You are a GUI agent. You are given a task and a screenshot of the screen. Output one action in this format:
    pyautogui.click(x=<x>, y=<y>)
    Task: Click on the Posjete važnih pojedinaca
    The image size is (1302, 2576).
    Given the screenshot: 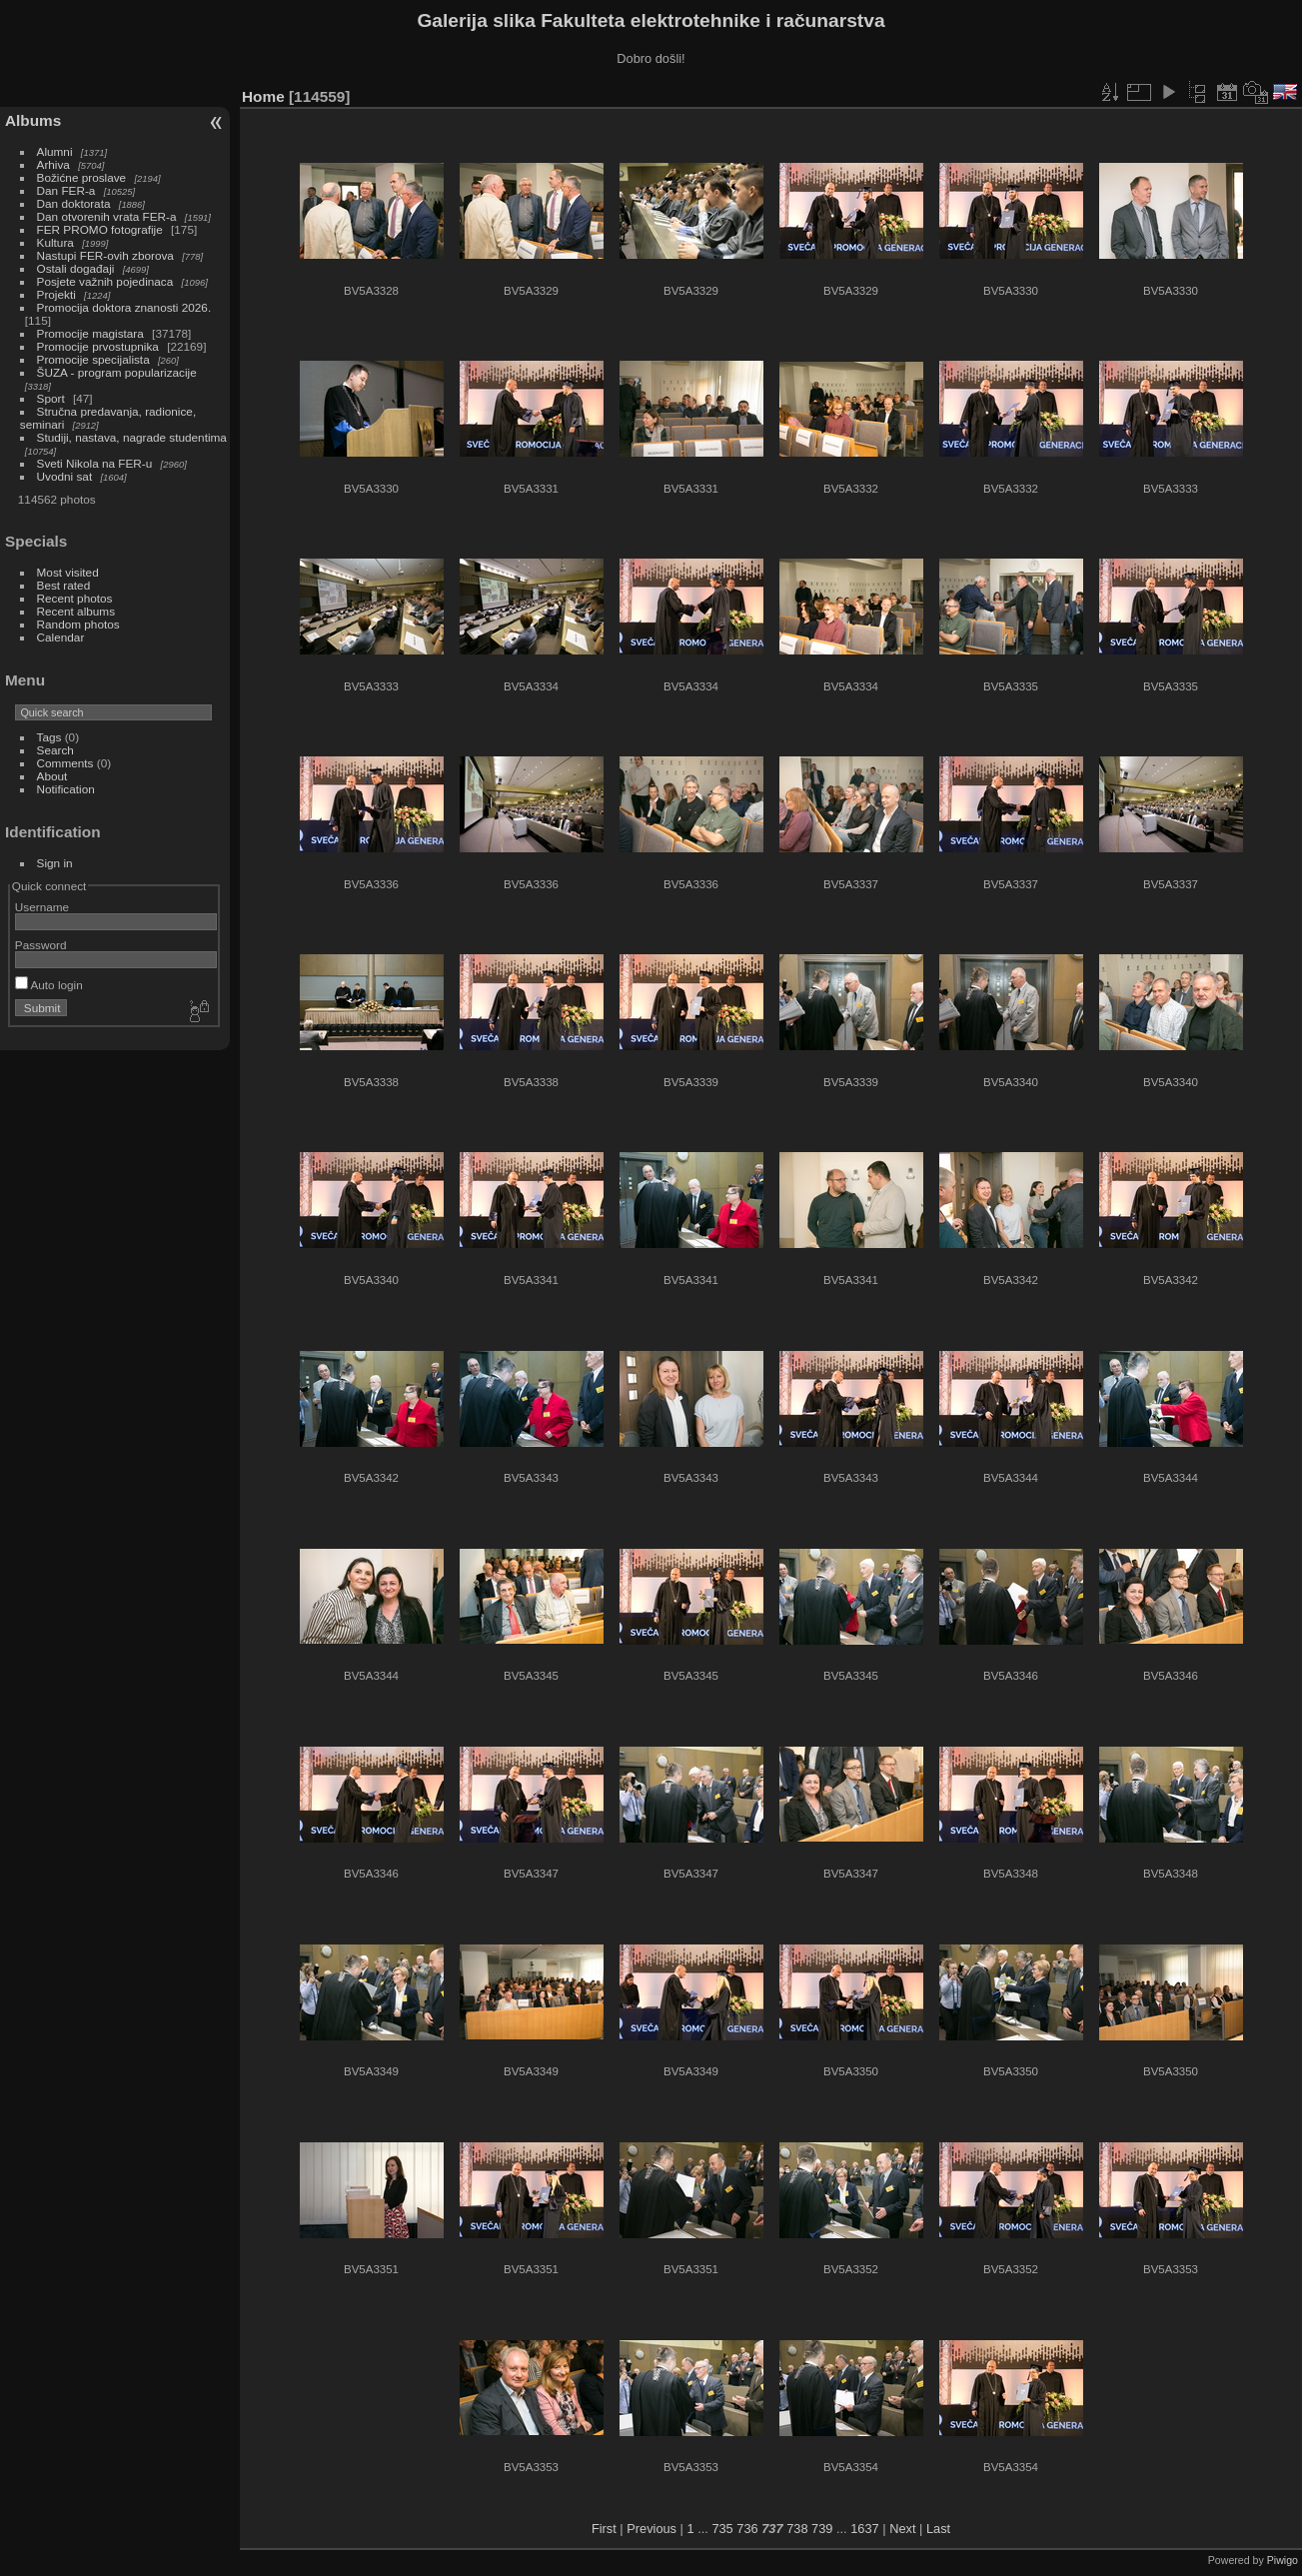 What is the action you would take?
    pyautogui.click(x=105, y=281)
    